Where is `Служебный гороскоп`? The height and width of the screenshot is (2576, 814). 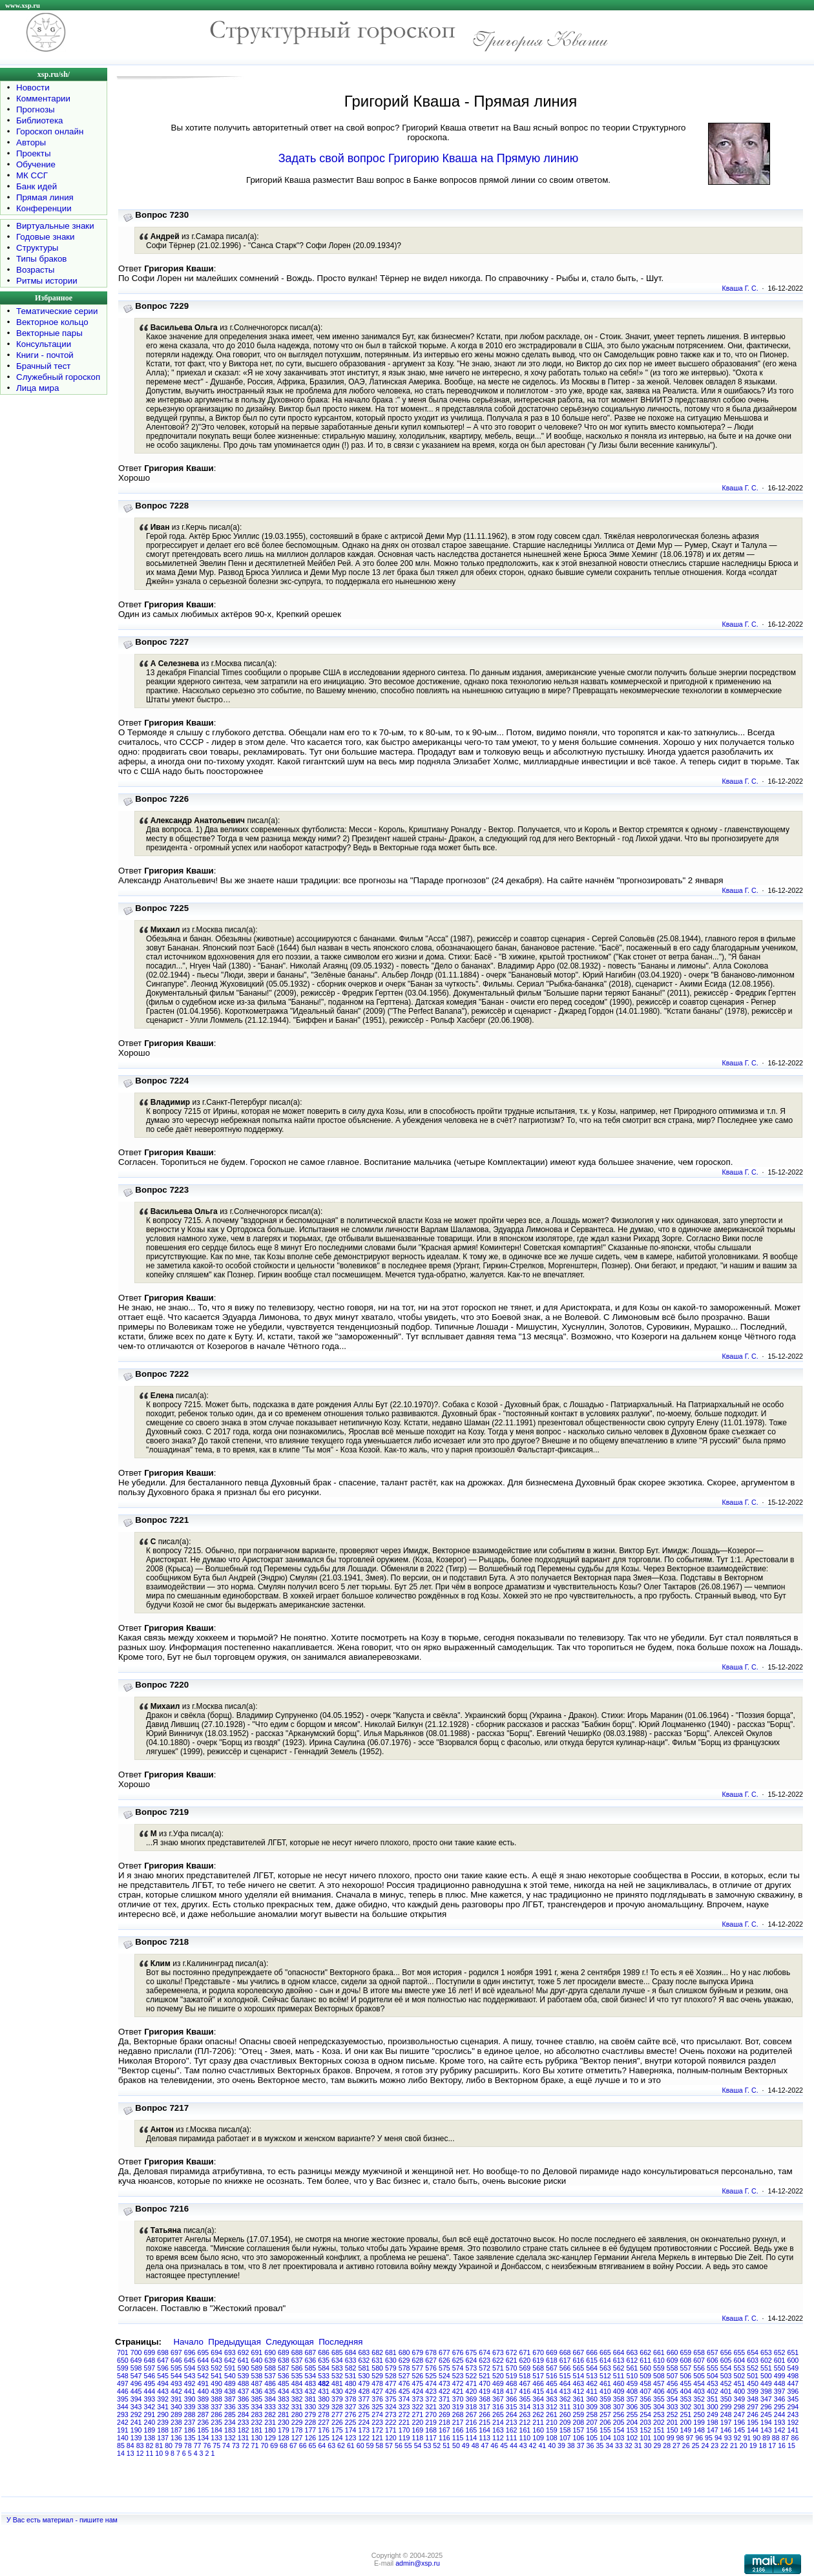 Служебный гороскоп is located at coordinates (58, 377).